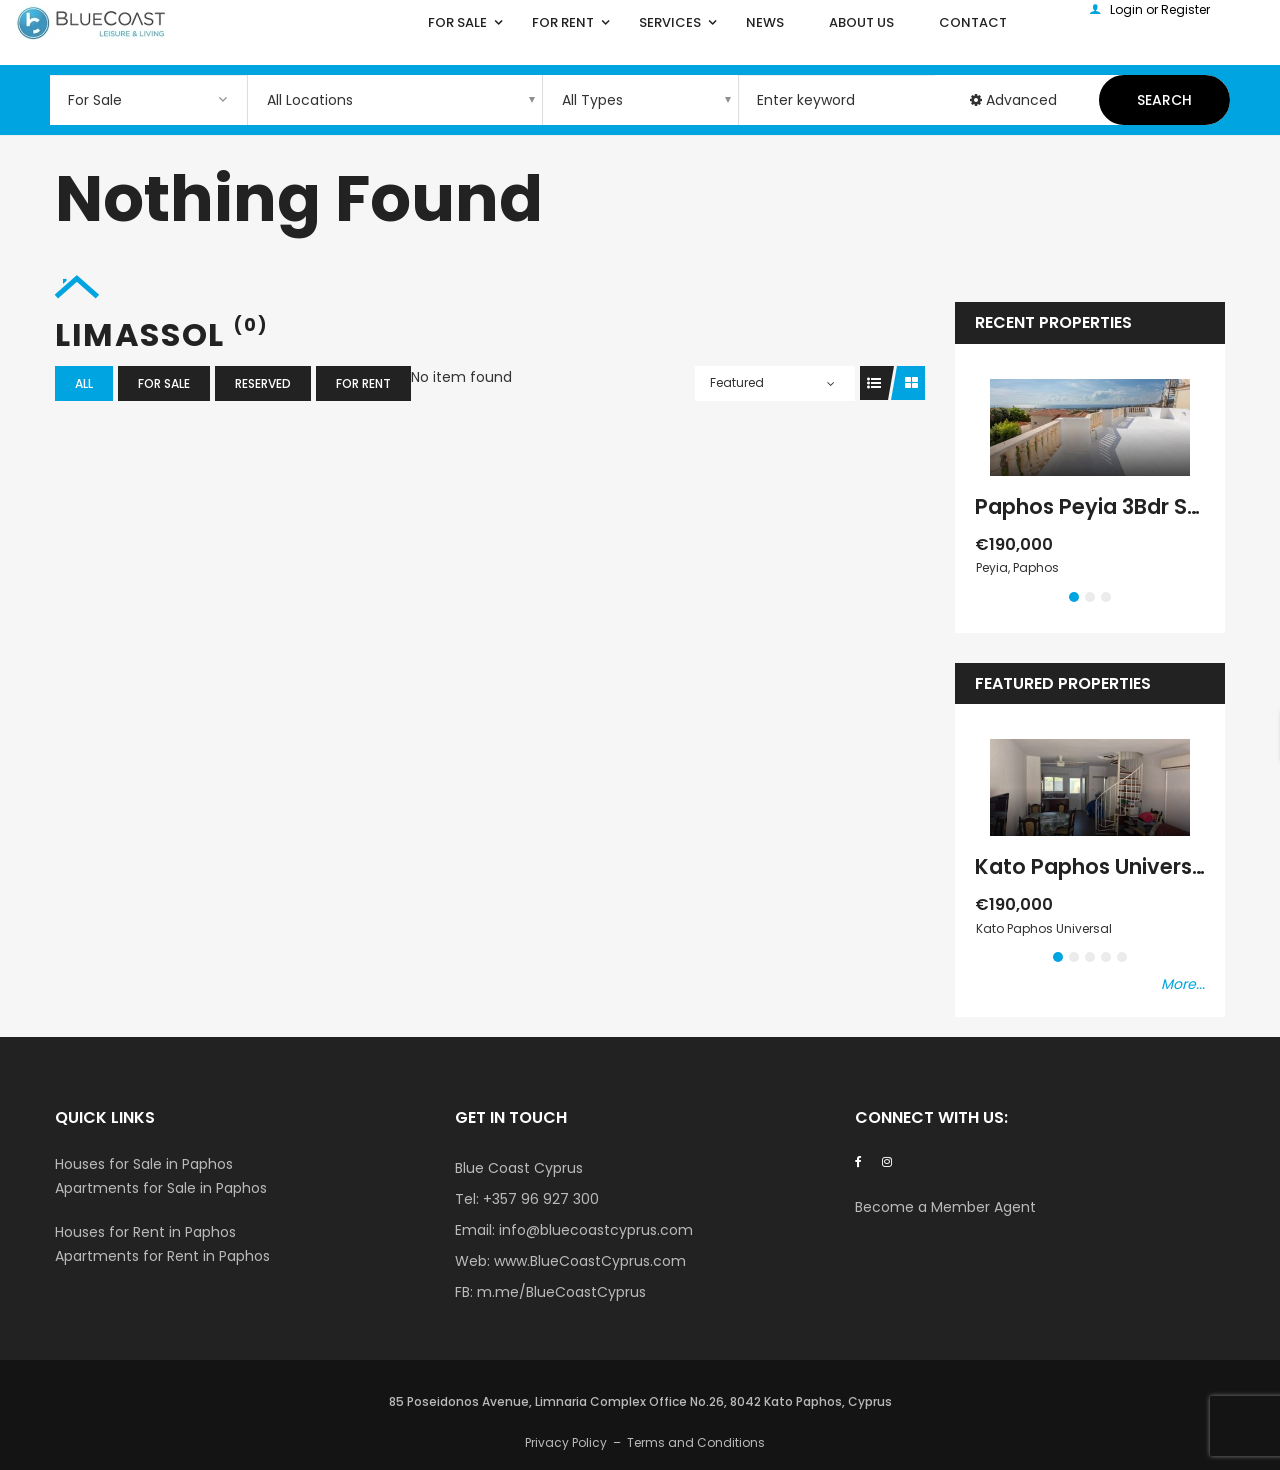  I want to click on www.BlueCoastCyprus.com, so click(590, 1261).